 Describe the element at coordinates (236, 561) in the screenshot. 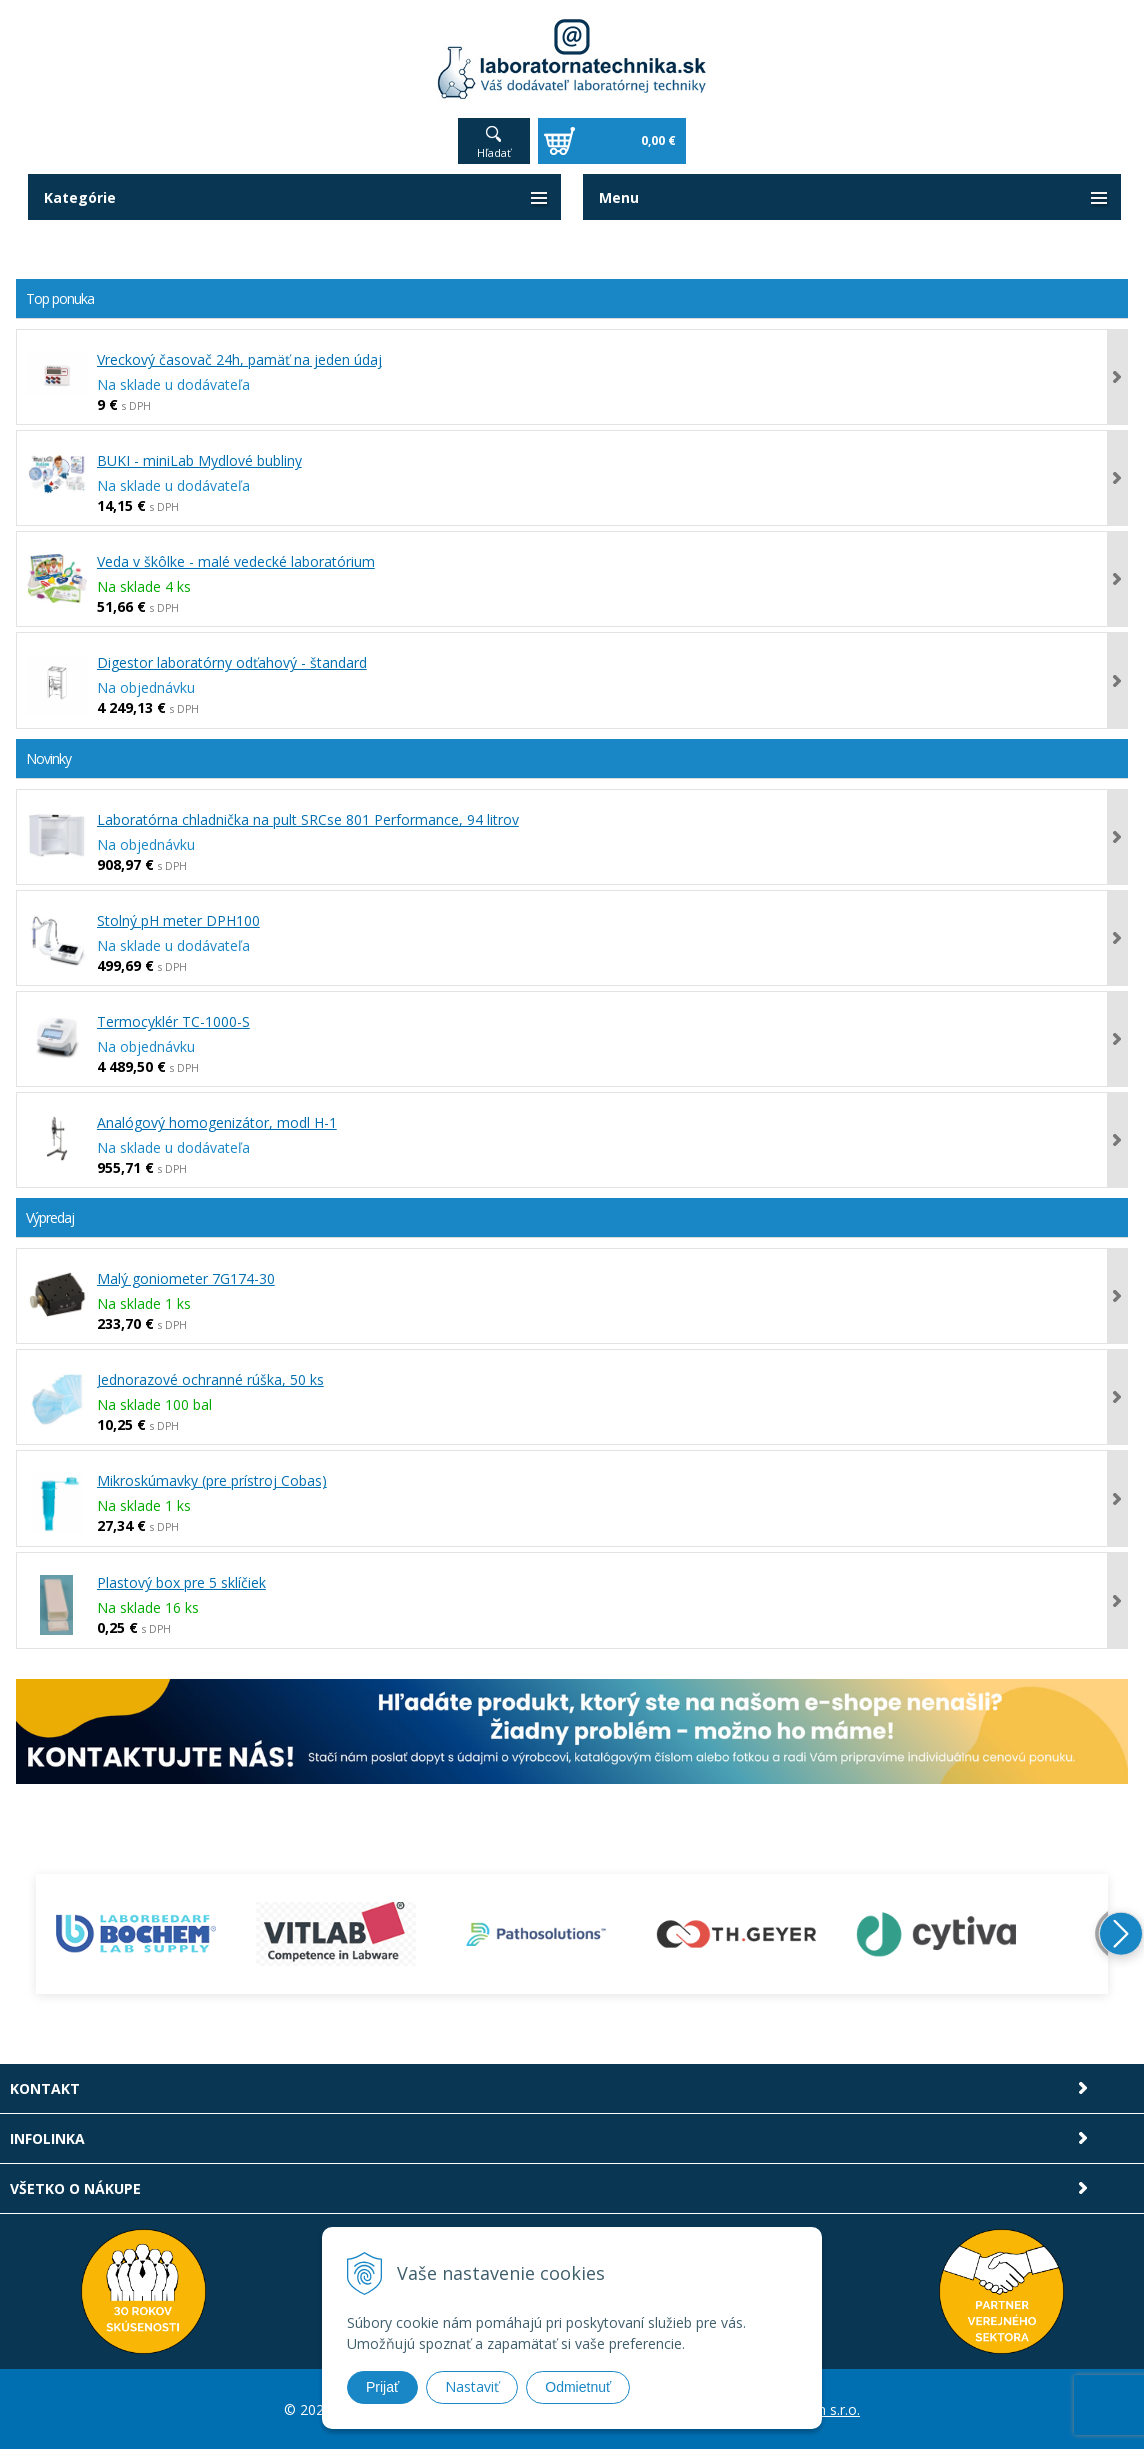

I see `Veda v škôlke - malé vedecké laboratórium` at that location.